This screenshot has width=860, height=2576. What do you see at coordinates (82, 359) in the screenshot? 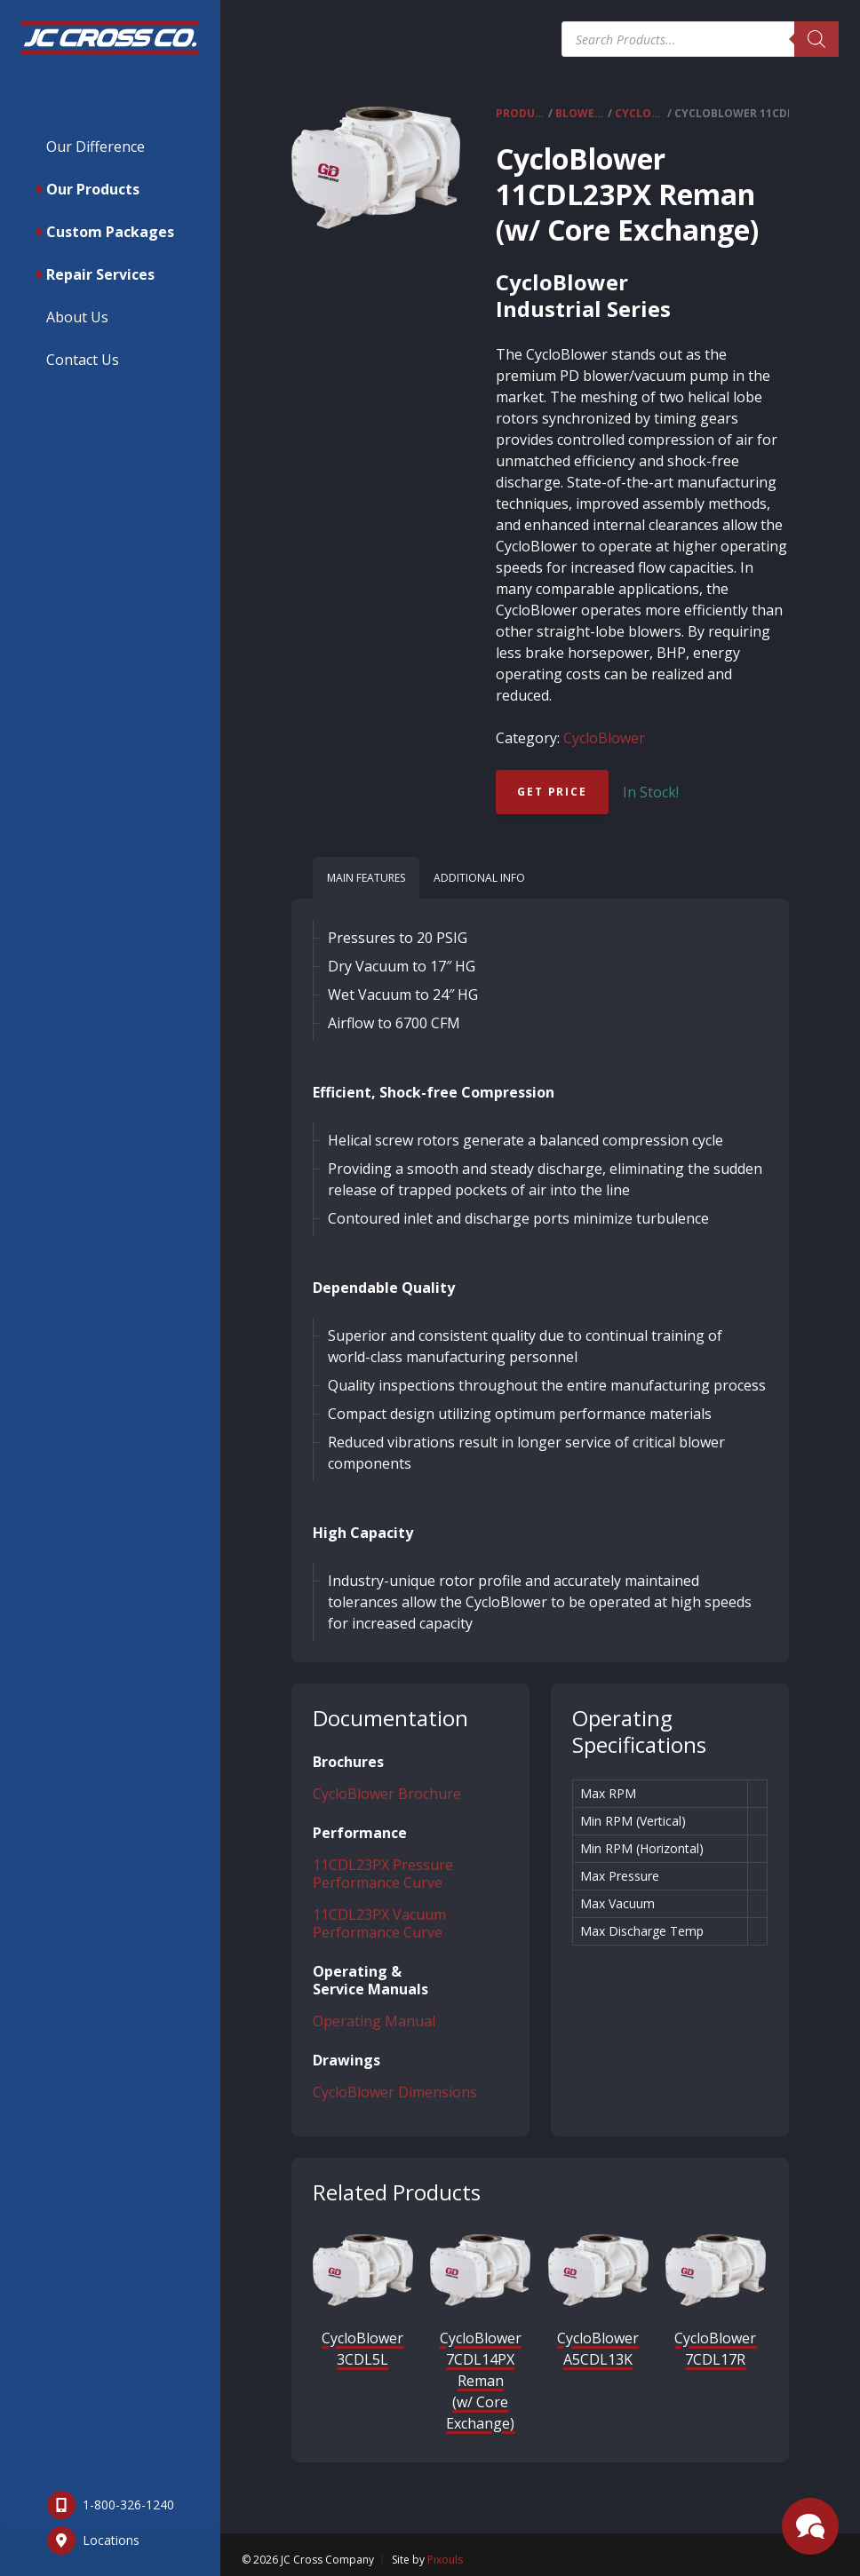
I see `Contact Us` at bounding box center [82, 359].